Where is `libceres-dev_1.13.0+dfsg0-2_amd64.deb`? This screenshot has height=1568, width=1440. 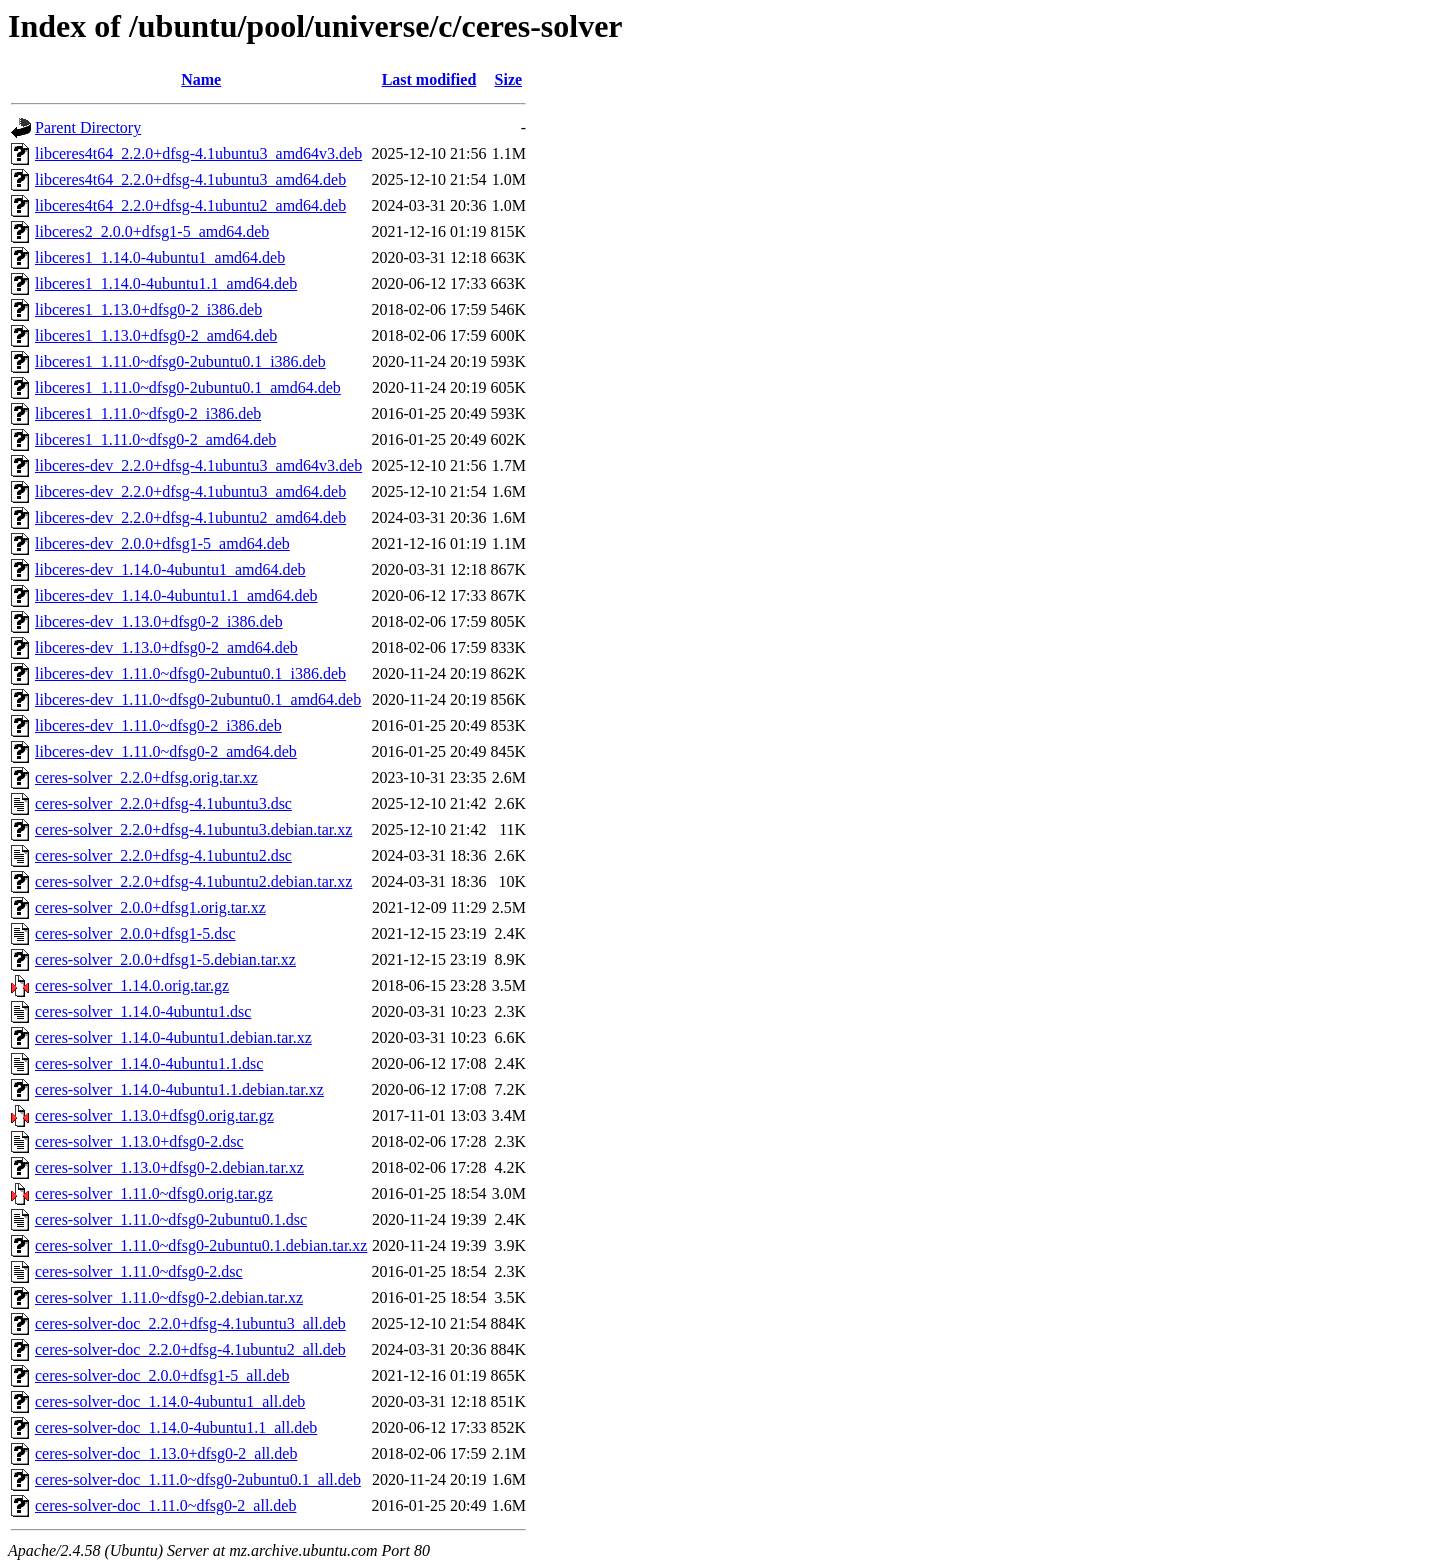
libceres-dev_1.13.0+dfsg0-2_amd64.deb is located at coordinates (166, 647).